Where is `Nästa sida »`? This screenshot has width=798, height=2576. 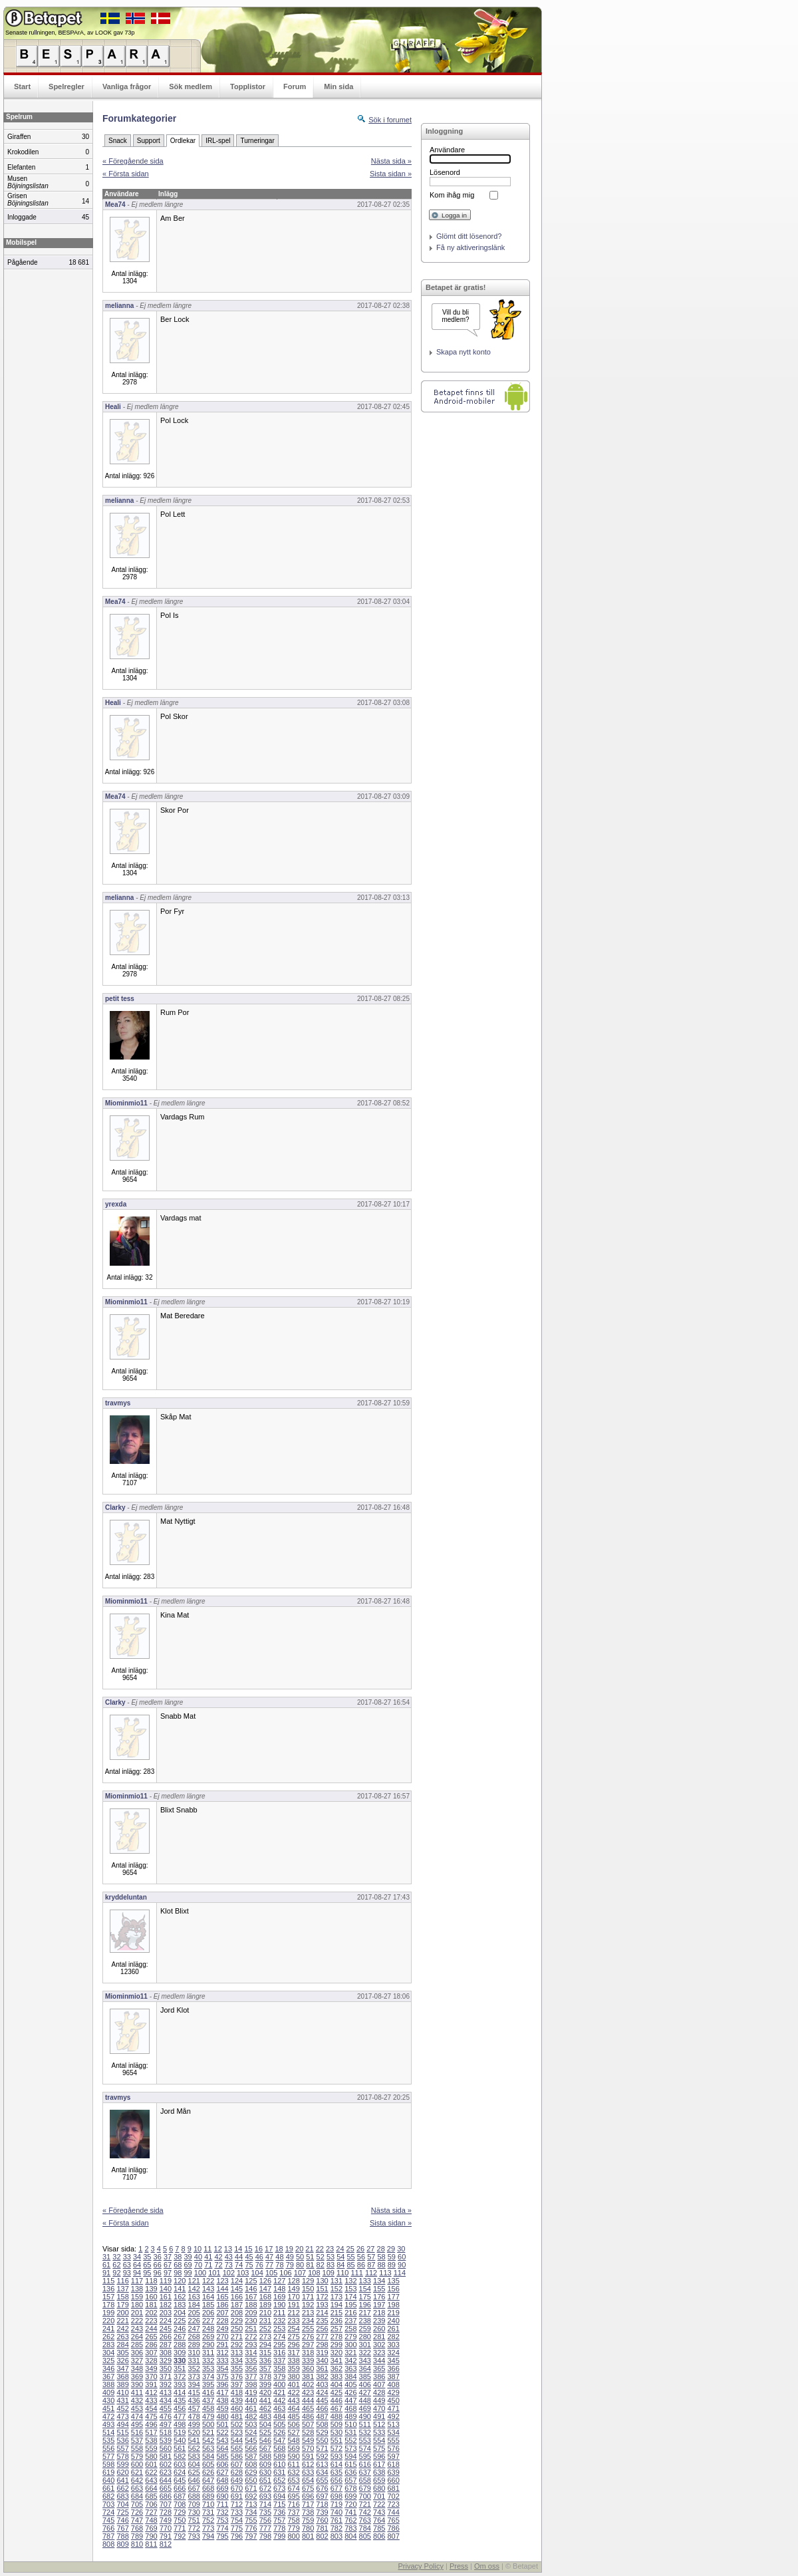 Nästa sida » is located at coordinates (391, 161).